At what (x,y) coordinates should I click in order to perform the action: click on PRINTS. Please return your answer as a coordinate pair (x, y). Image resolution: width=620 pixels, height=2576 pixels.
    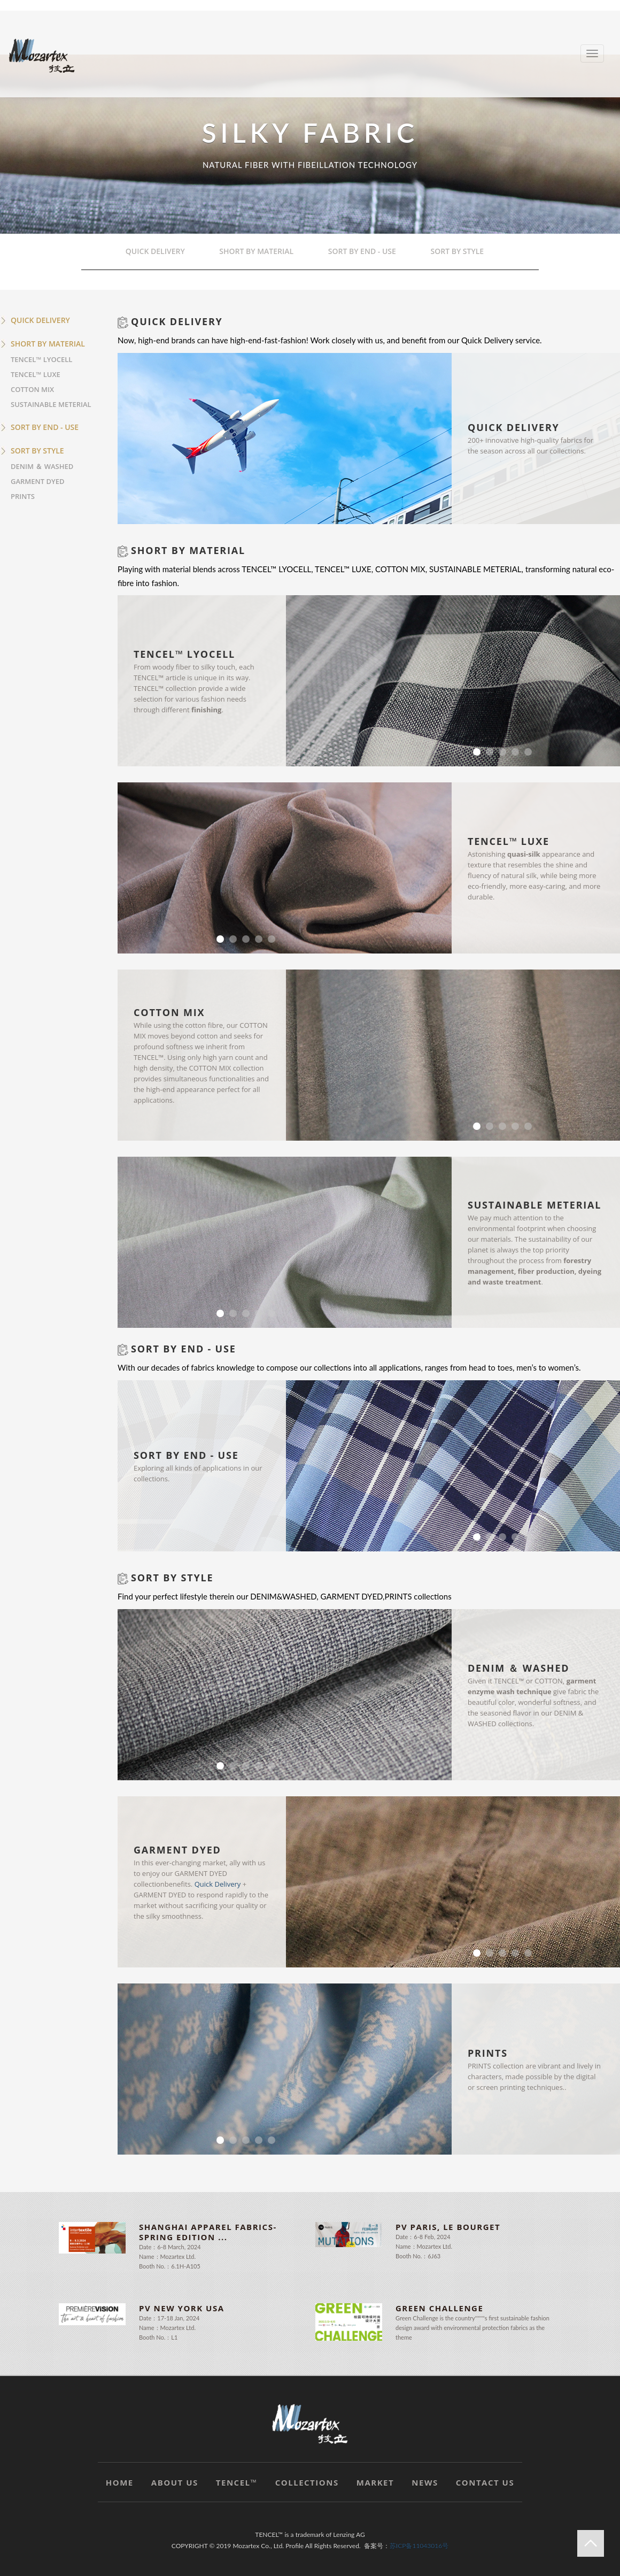
    Looking at the image, I should click on (23, 496).